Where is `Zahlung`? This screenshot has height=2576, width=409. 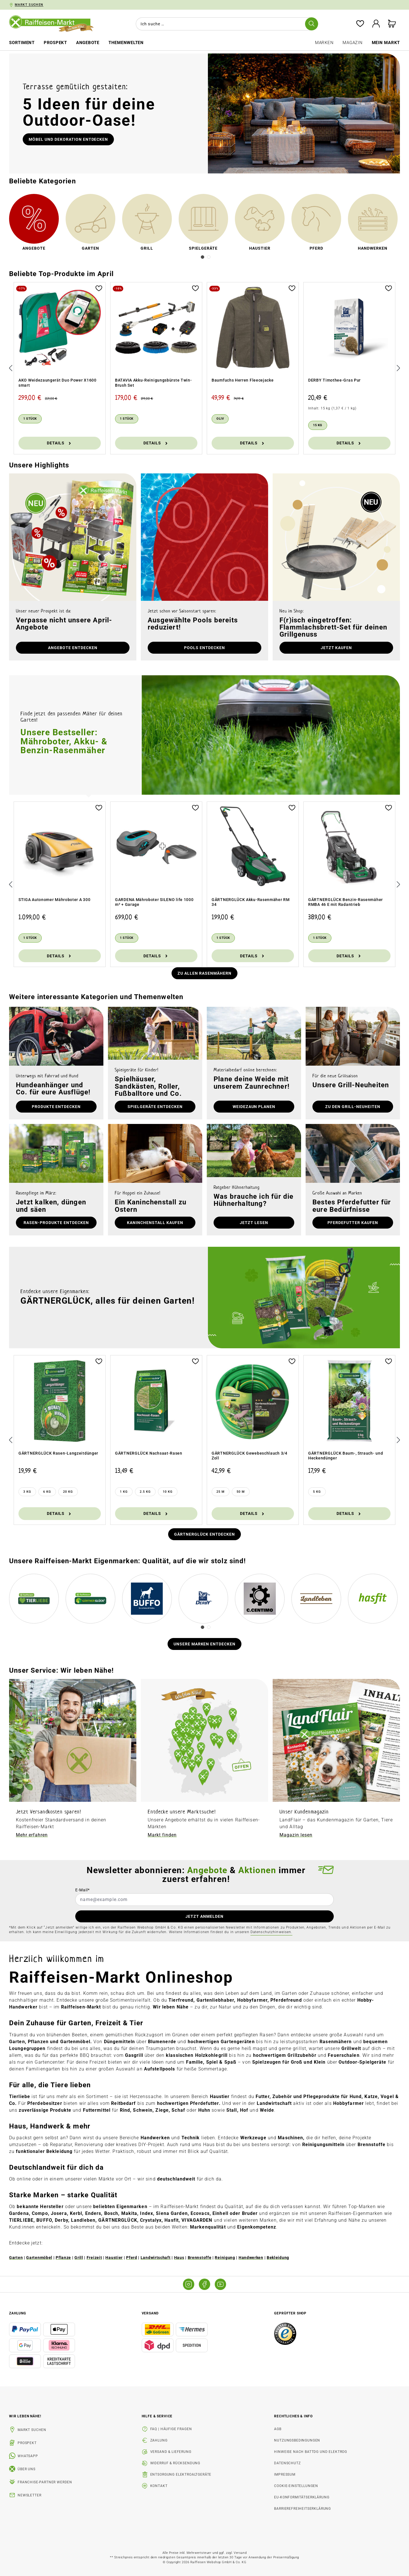
Zahlung is located at coordinates (159, 2440).